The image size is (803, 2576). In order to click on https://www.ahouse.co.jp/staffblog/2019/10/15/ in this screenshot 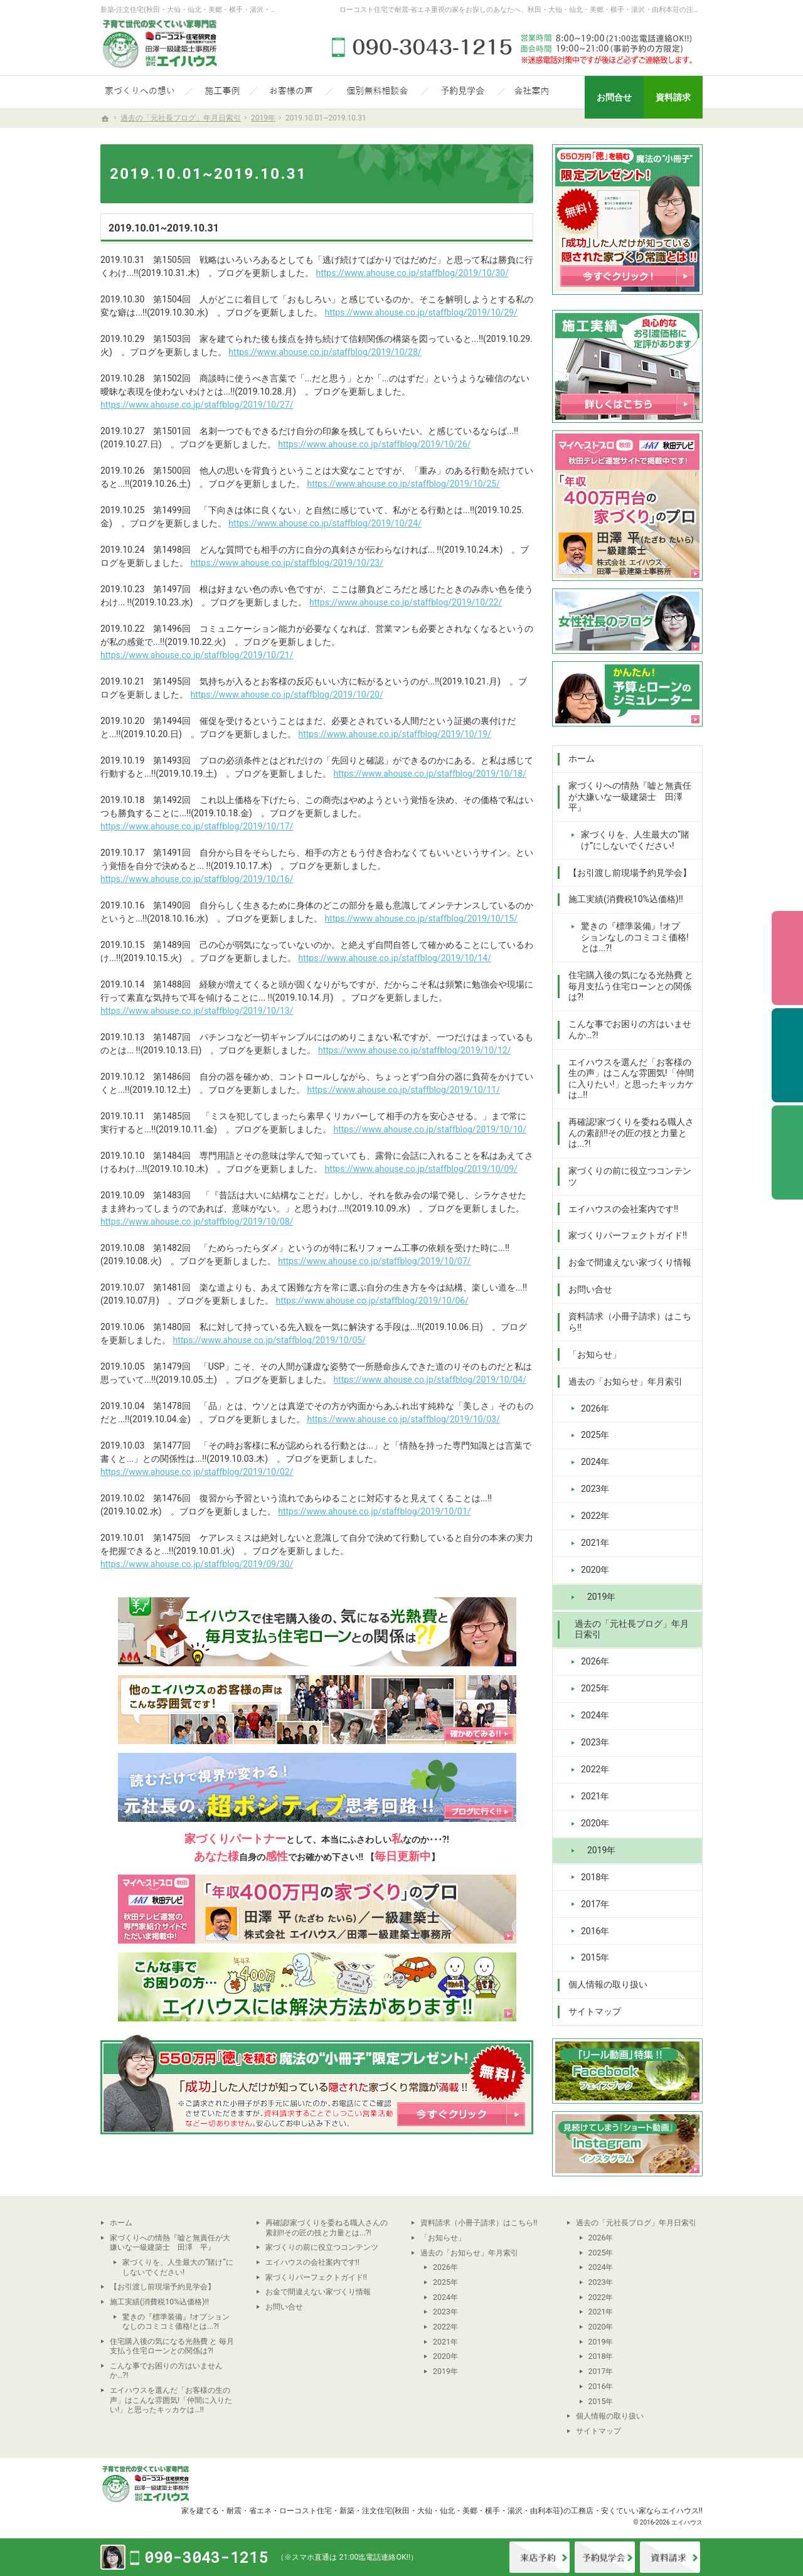, I will do `click(420, 918)`.